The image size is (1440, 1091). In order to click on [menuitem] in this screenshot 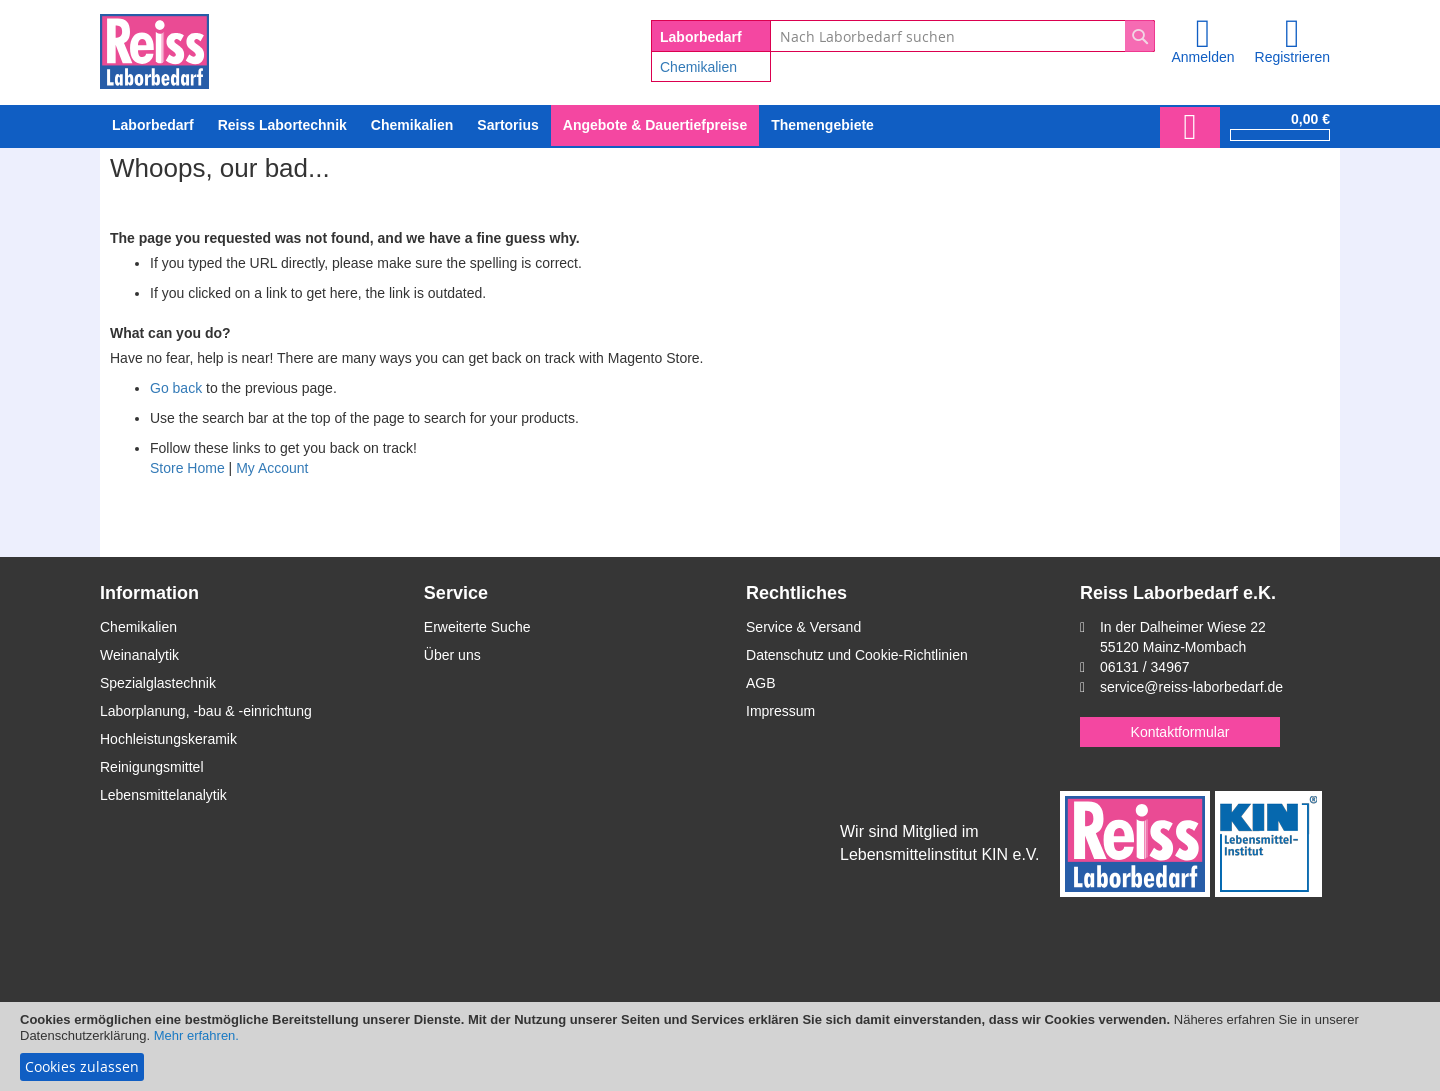, I will do `click(412, 125)`.